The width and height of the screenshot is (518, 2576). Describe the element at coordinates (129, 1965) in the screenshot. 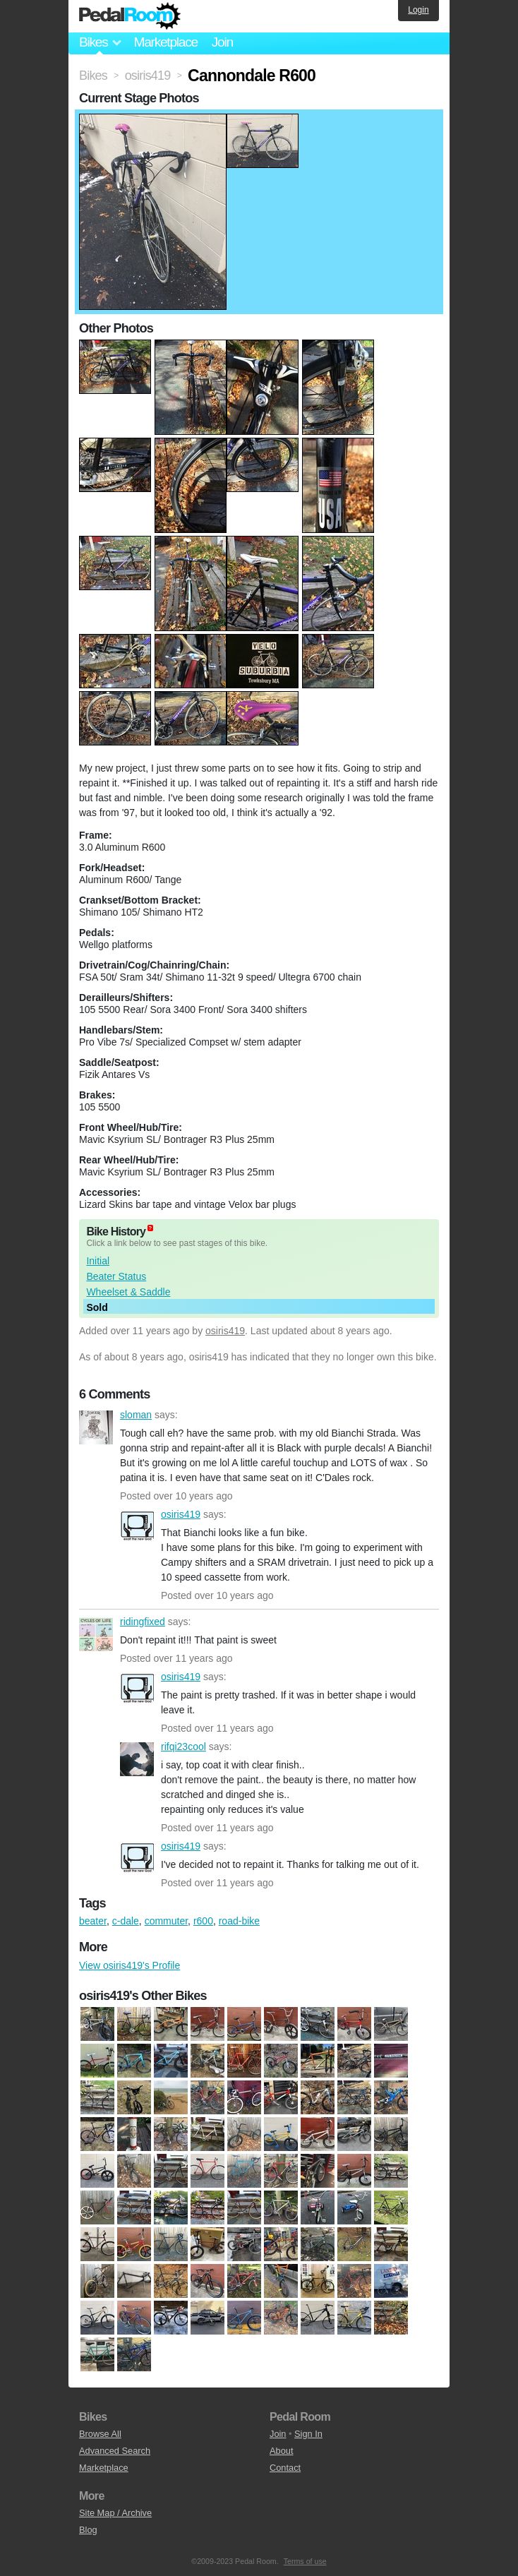

I see `View osiris419's Profile` at that location.